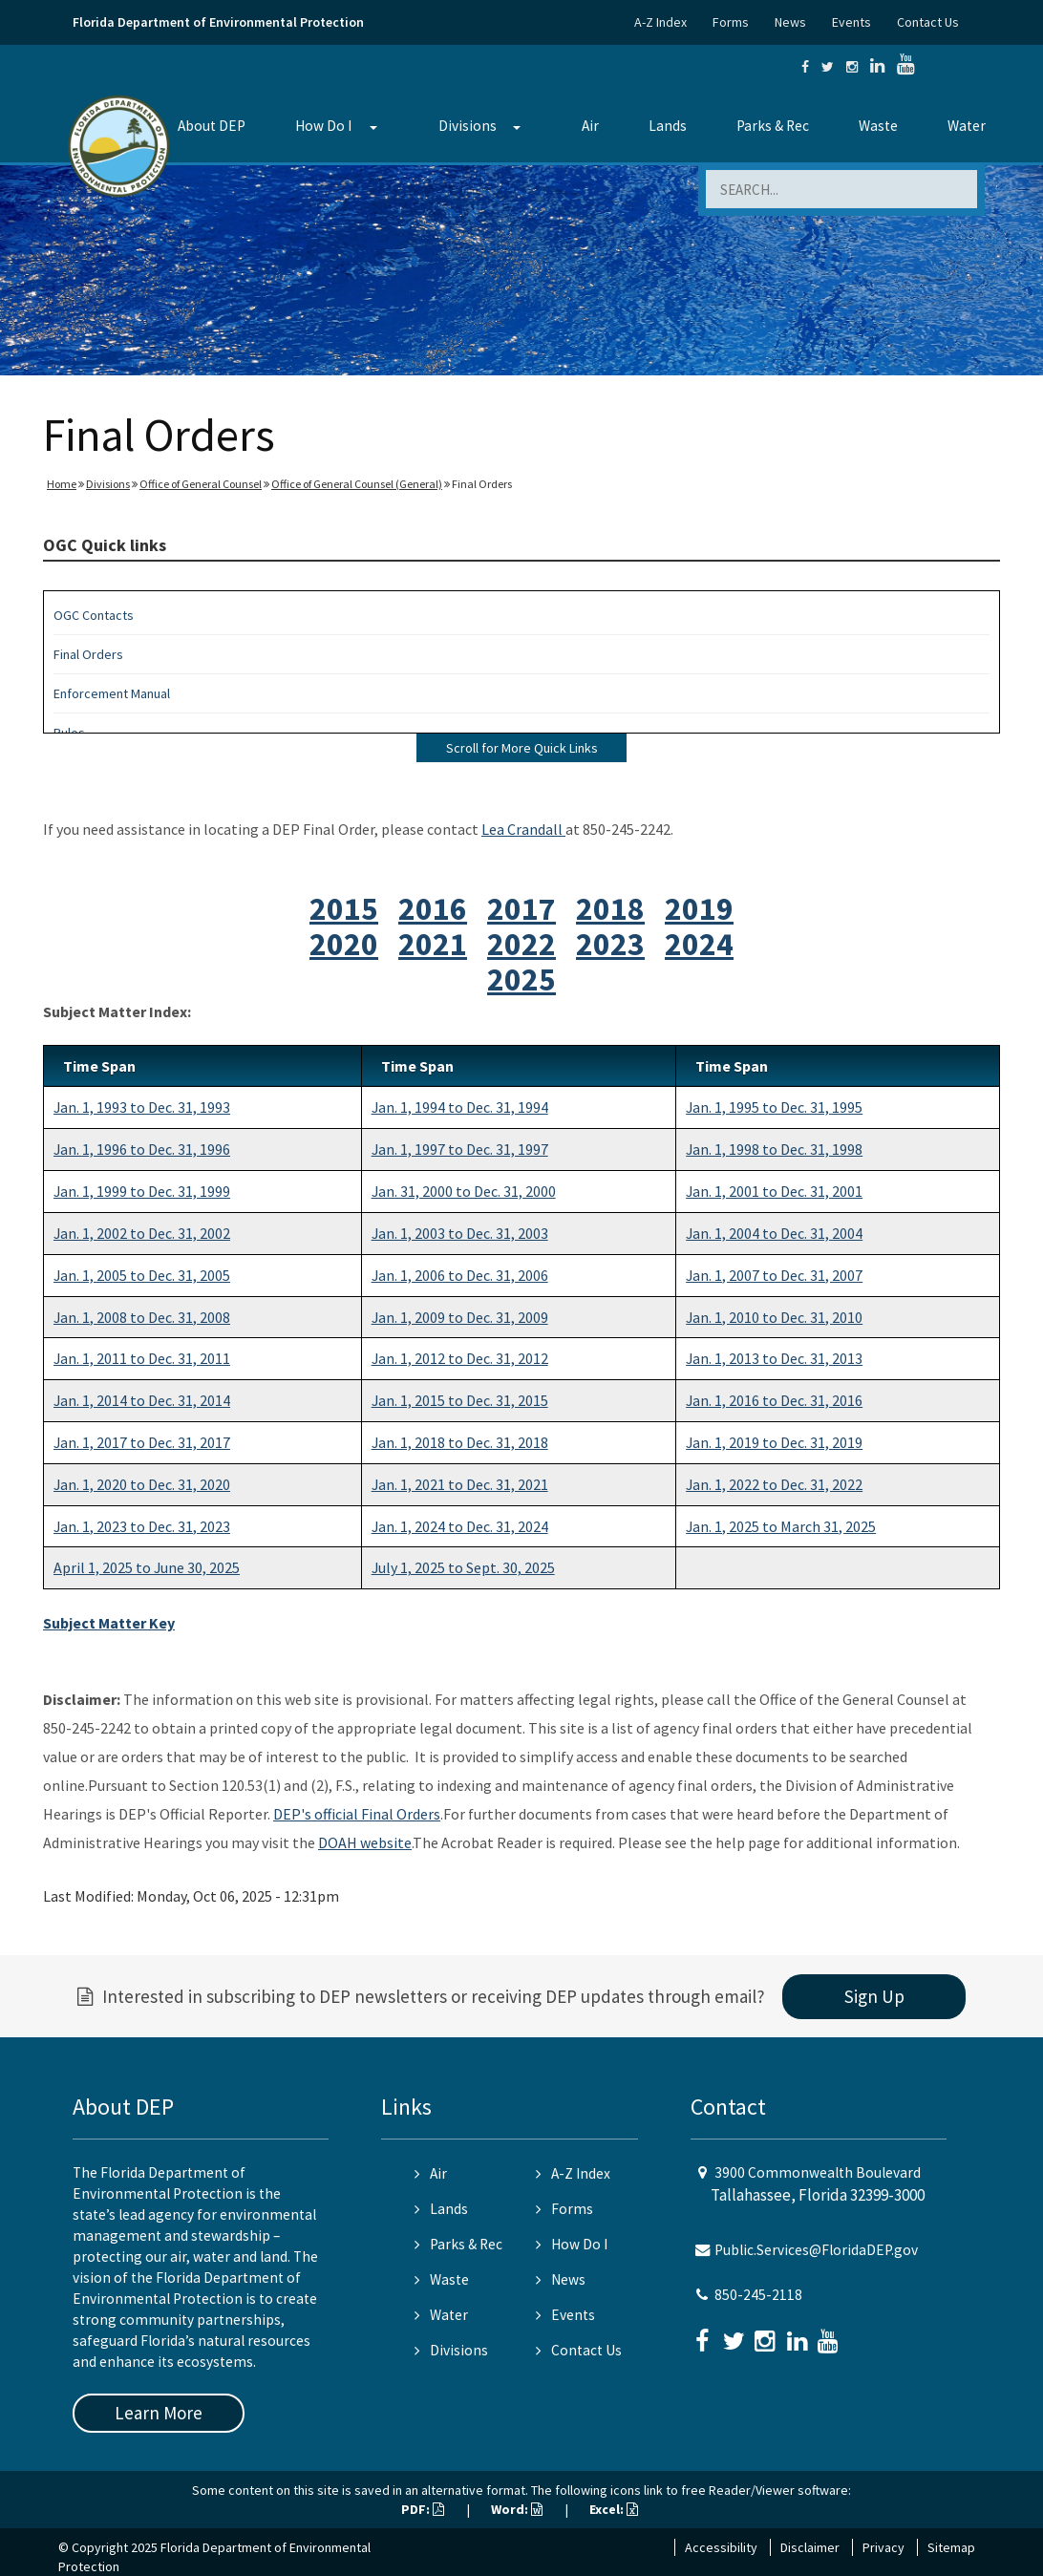 The image size is (1043, 2576). I want to click on Public.Services@FloridaDEP.gov, so click(816, 2250).